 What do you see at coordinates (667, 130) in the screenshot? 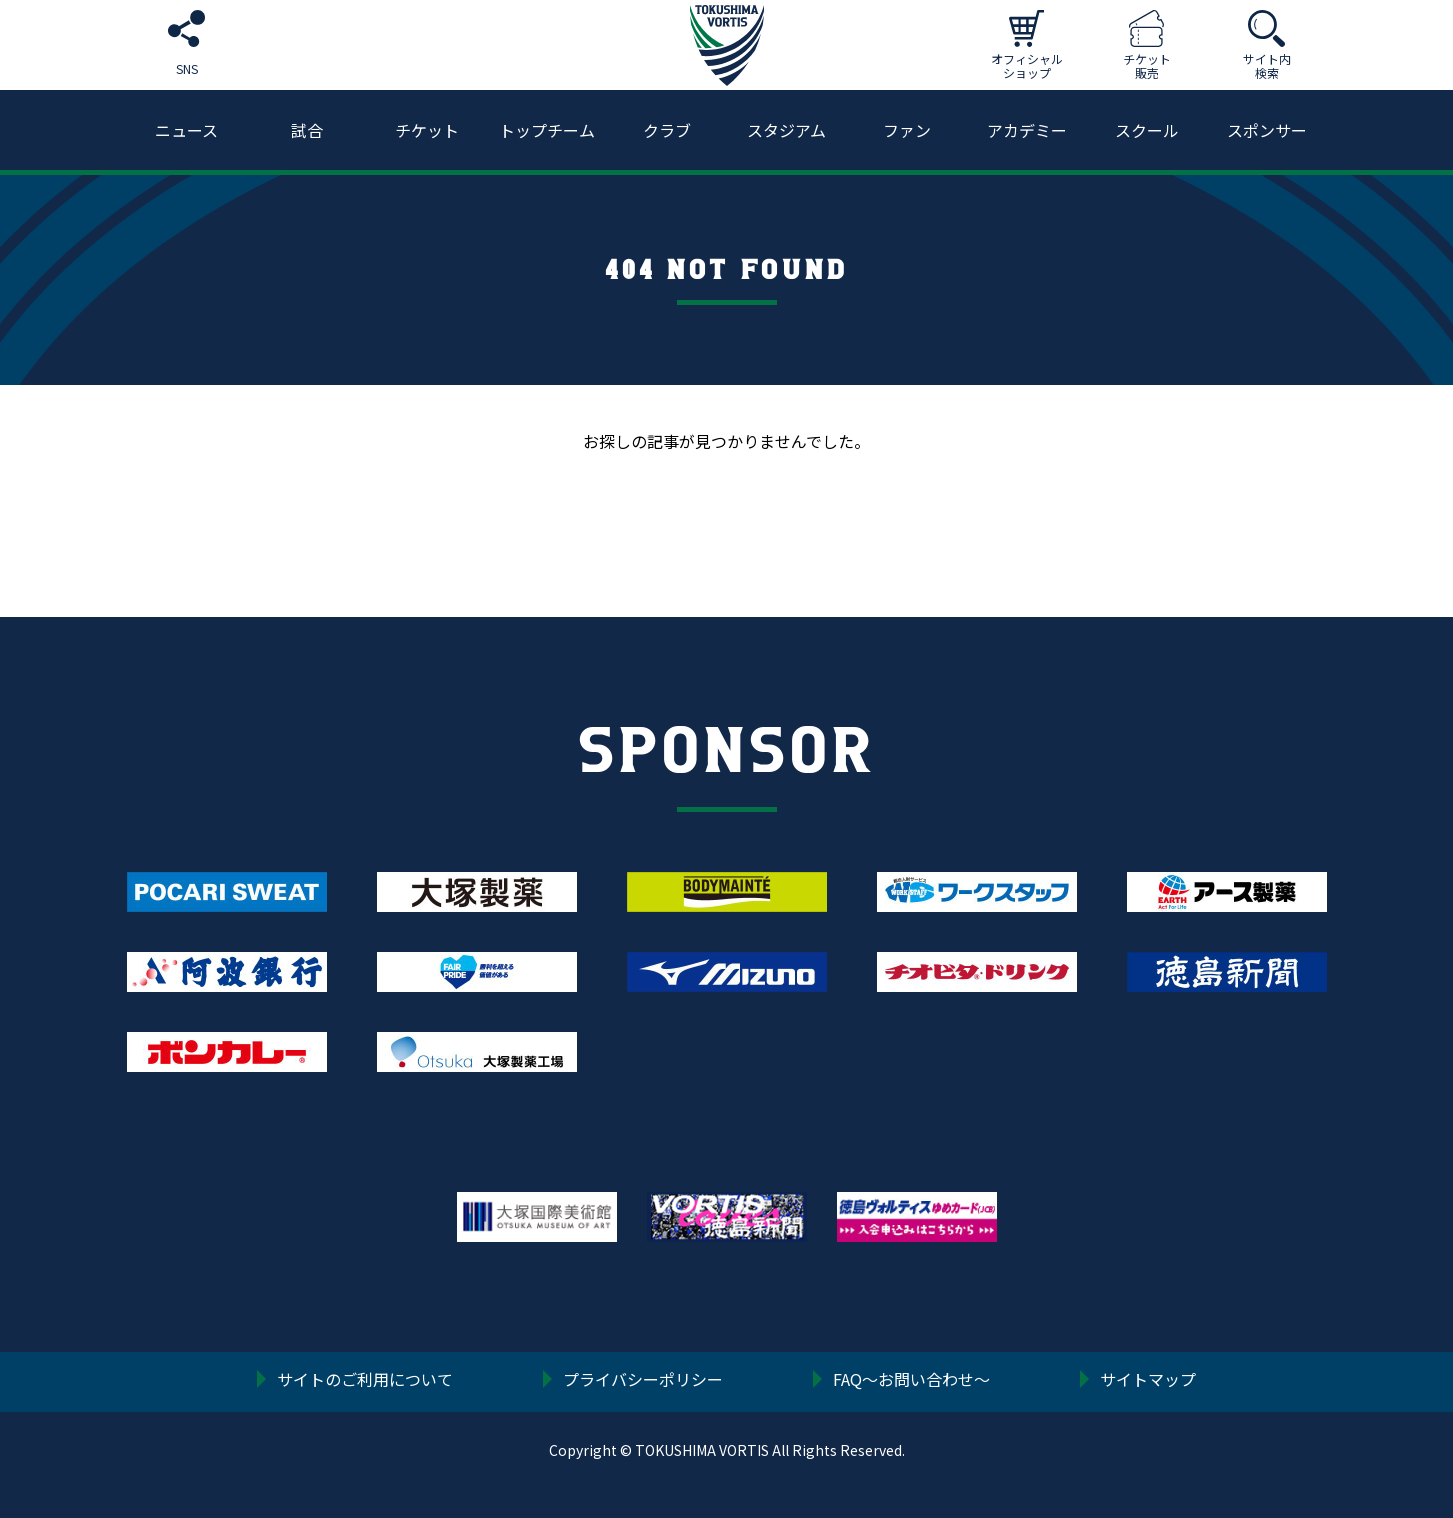
I see `クラブ` at bounding box center [667, 130].